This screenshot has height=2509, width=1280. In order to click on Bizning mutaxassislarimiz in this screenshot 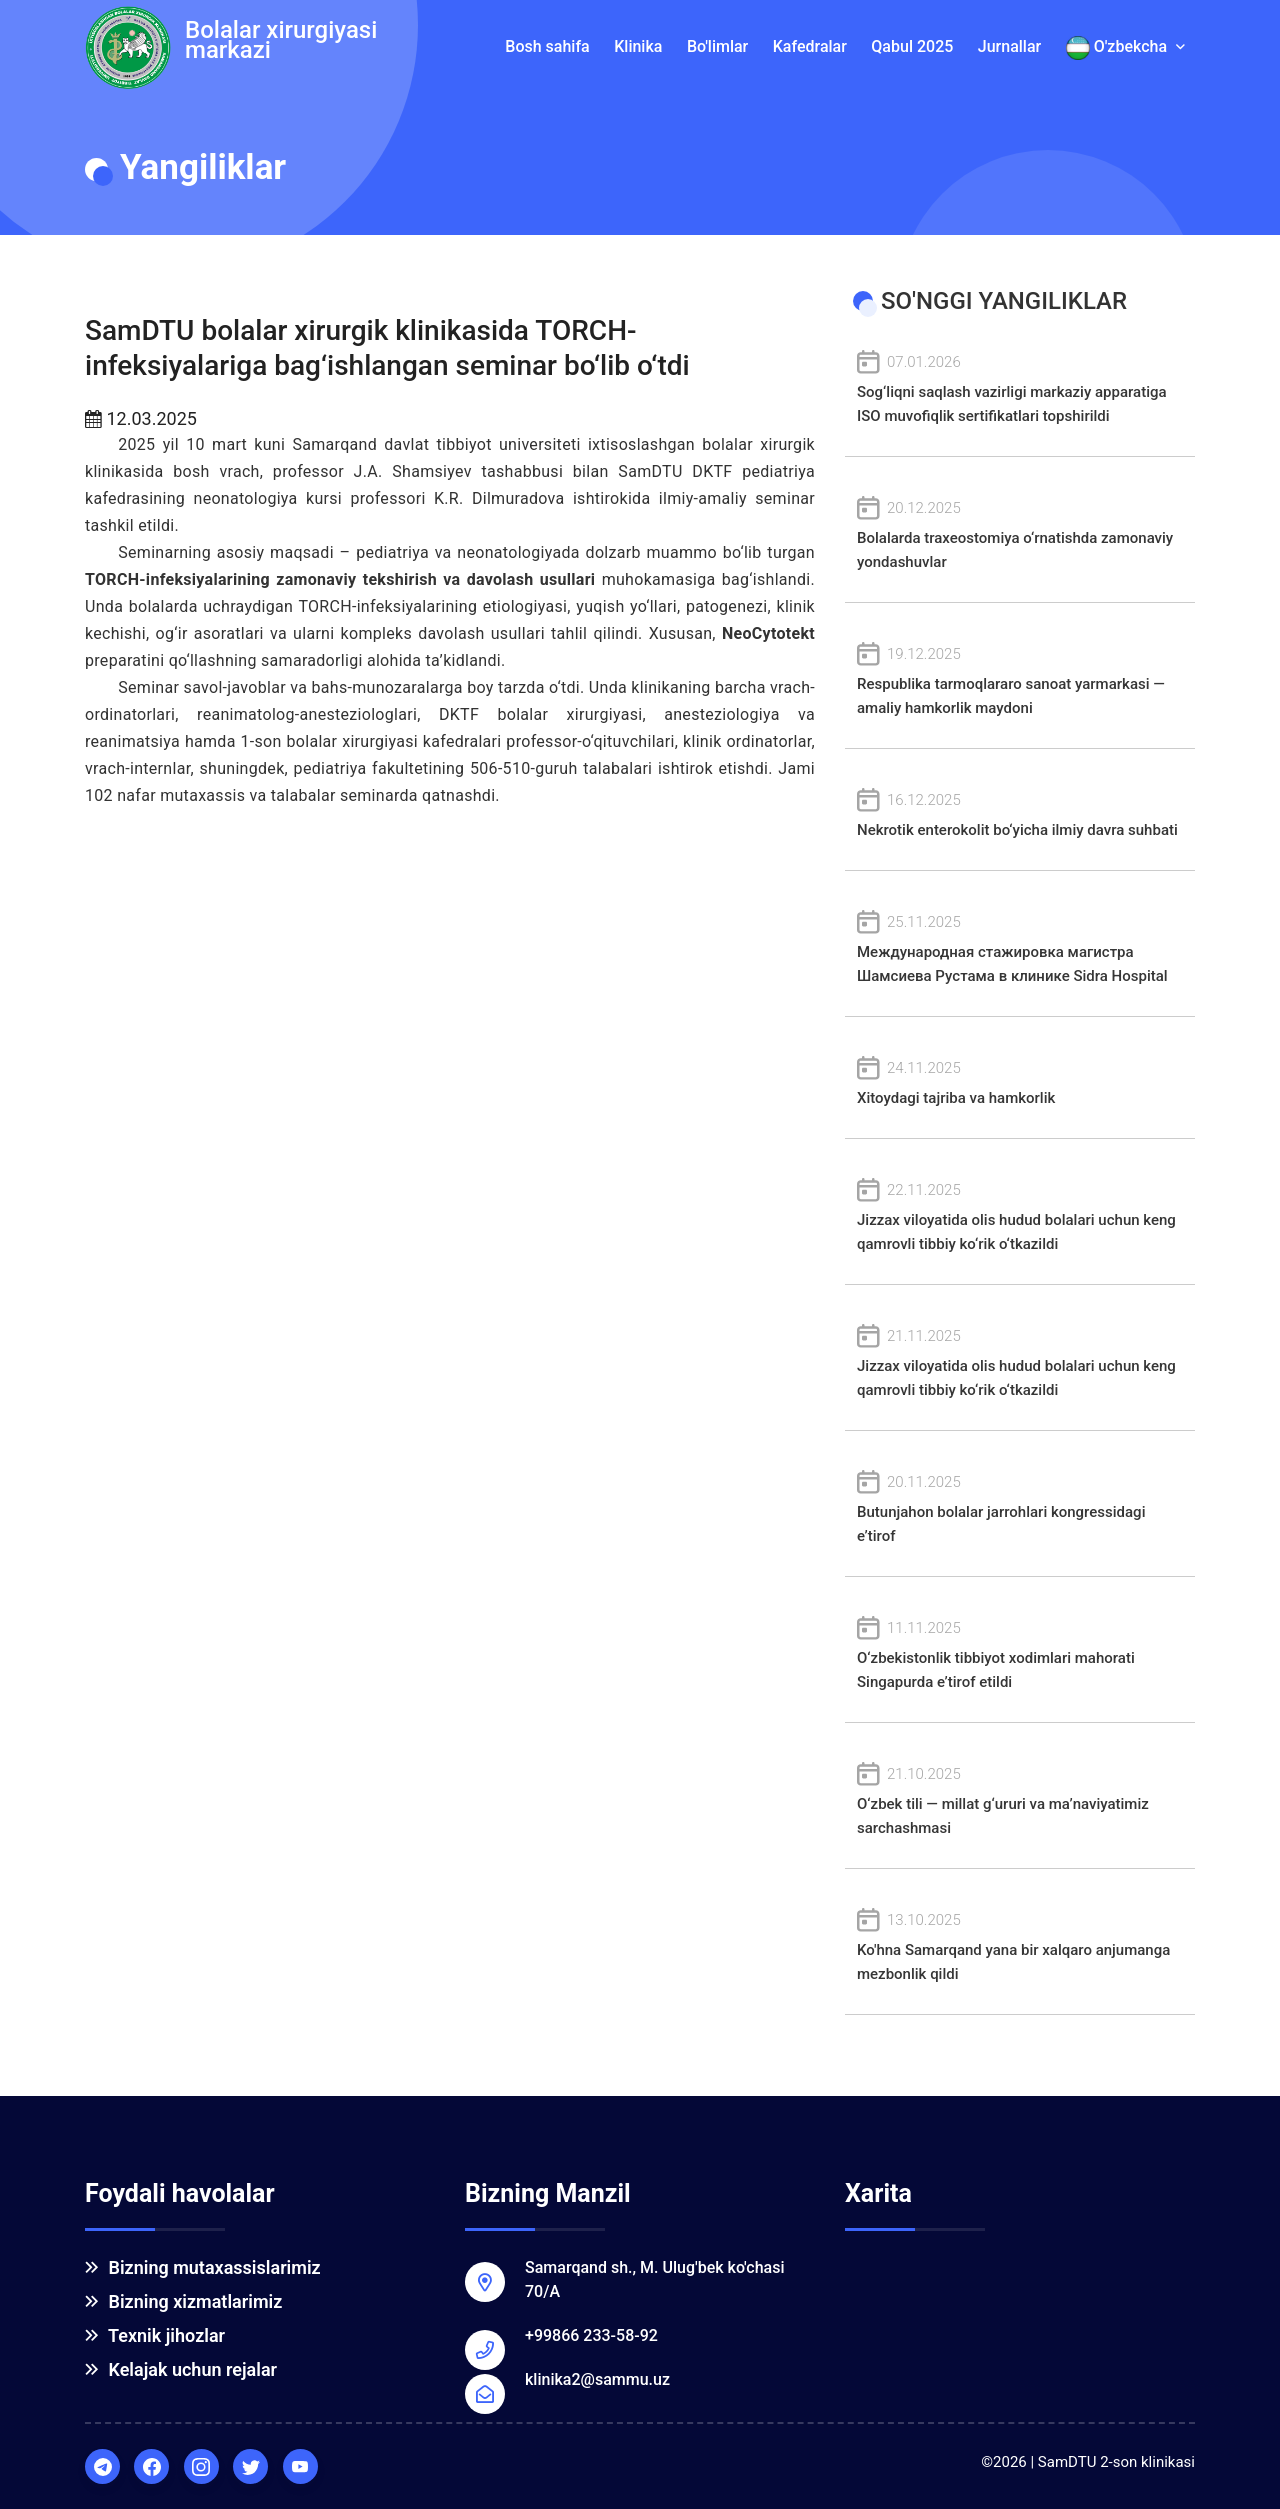, I will do `click(203, 2267)`.